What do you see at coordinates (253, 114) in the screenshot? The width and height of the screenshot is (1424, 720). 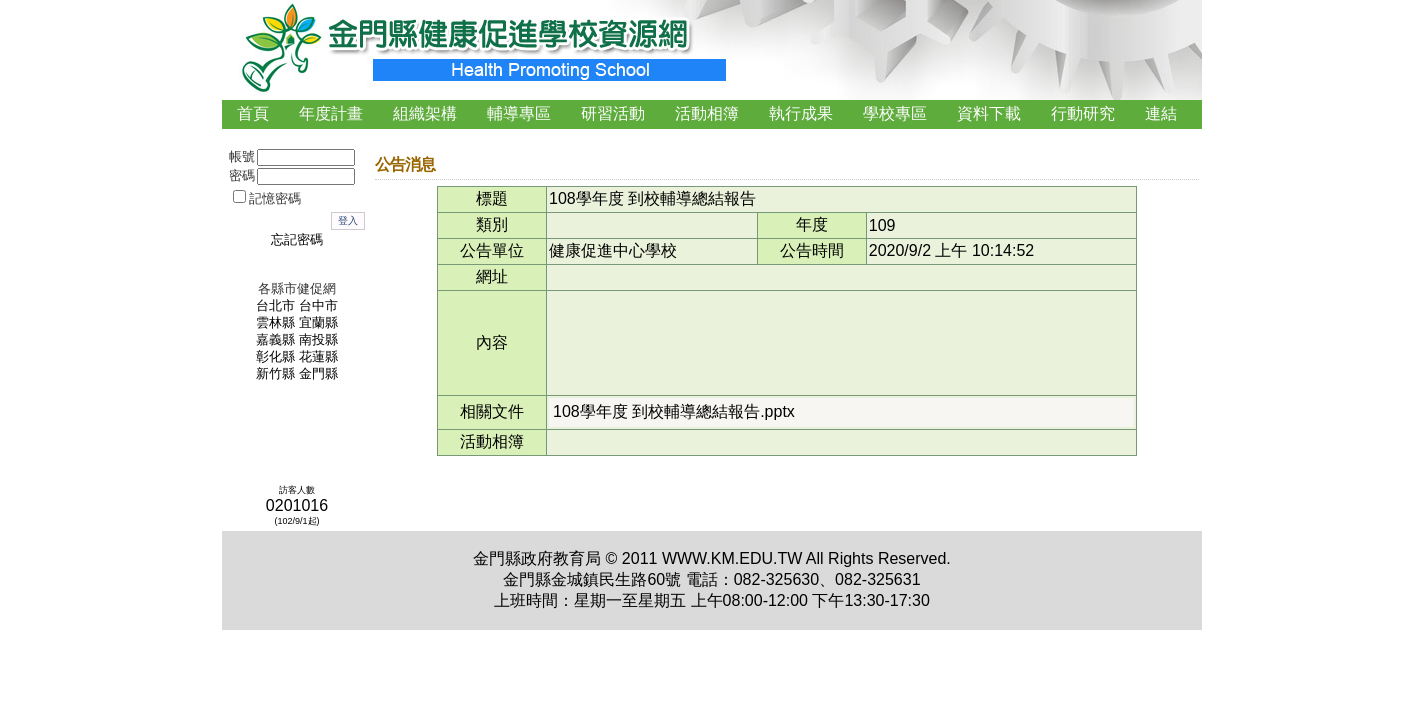 I see `[menuitem]` at bounding box center [253, 114].